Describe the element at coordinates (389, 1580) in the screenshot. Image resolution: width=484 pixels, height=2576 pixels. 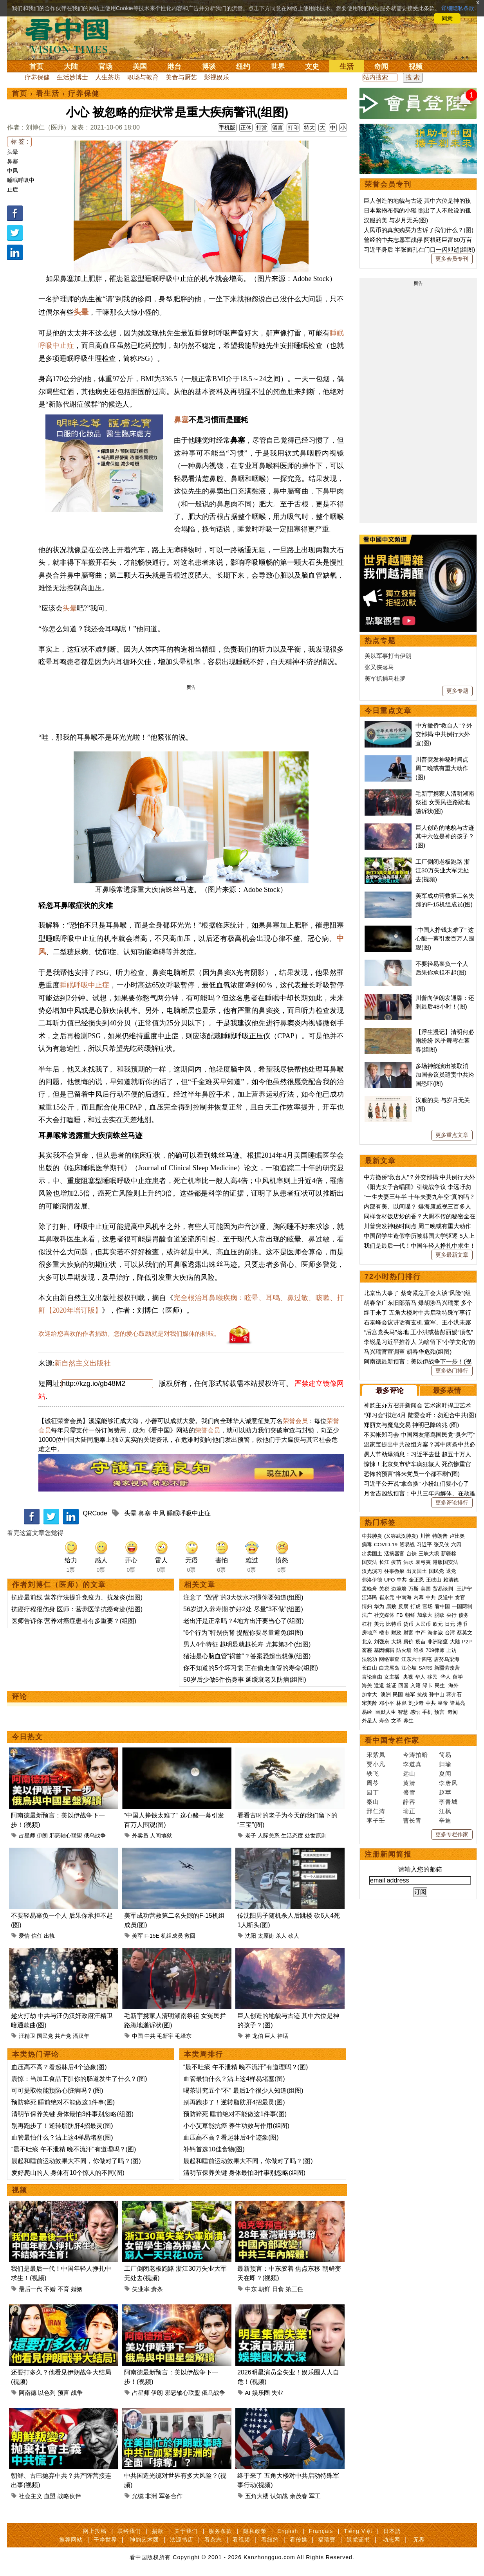
I see `UFO` at that location.